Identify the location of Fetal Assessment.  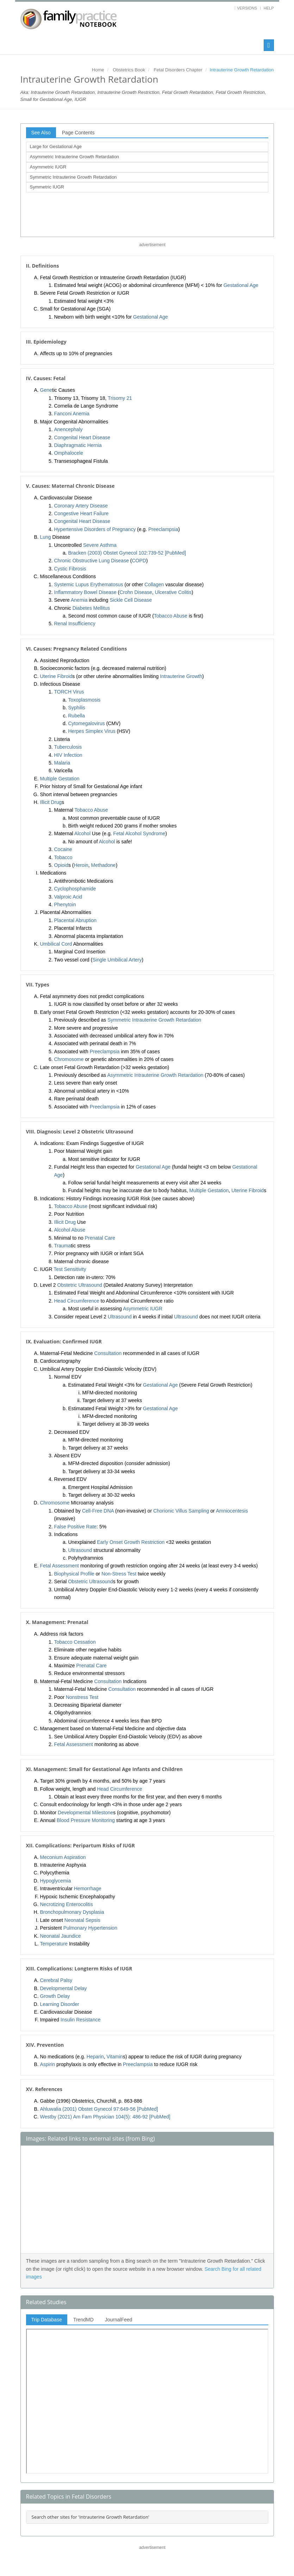
(59, 1565).